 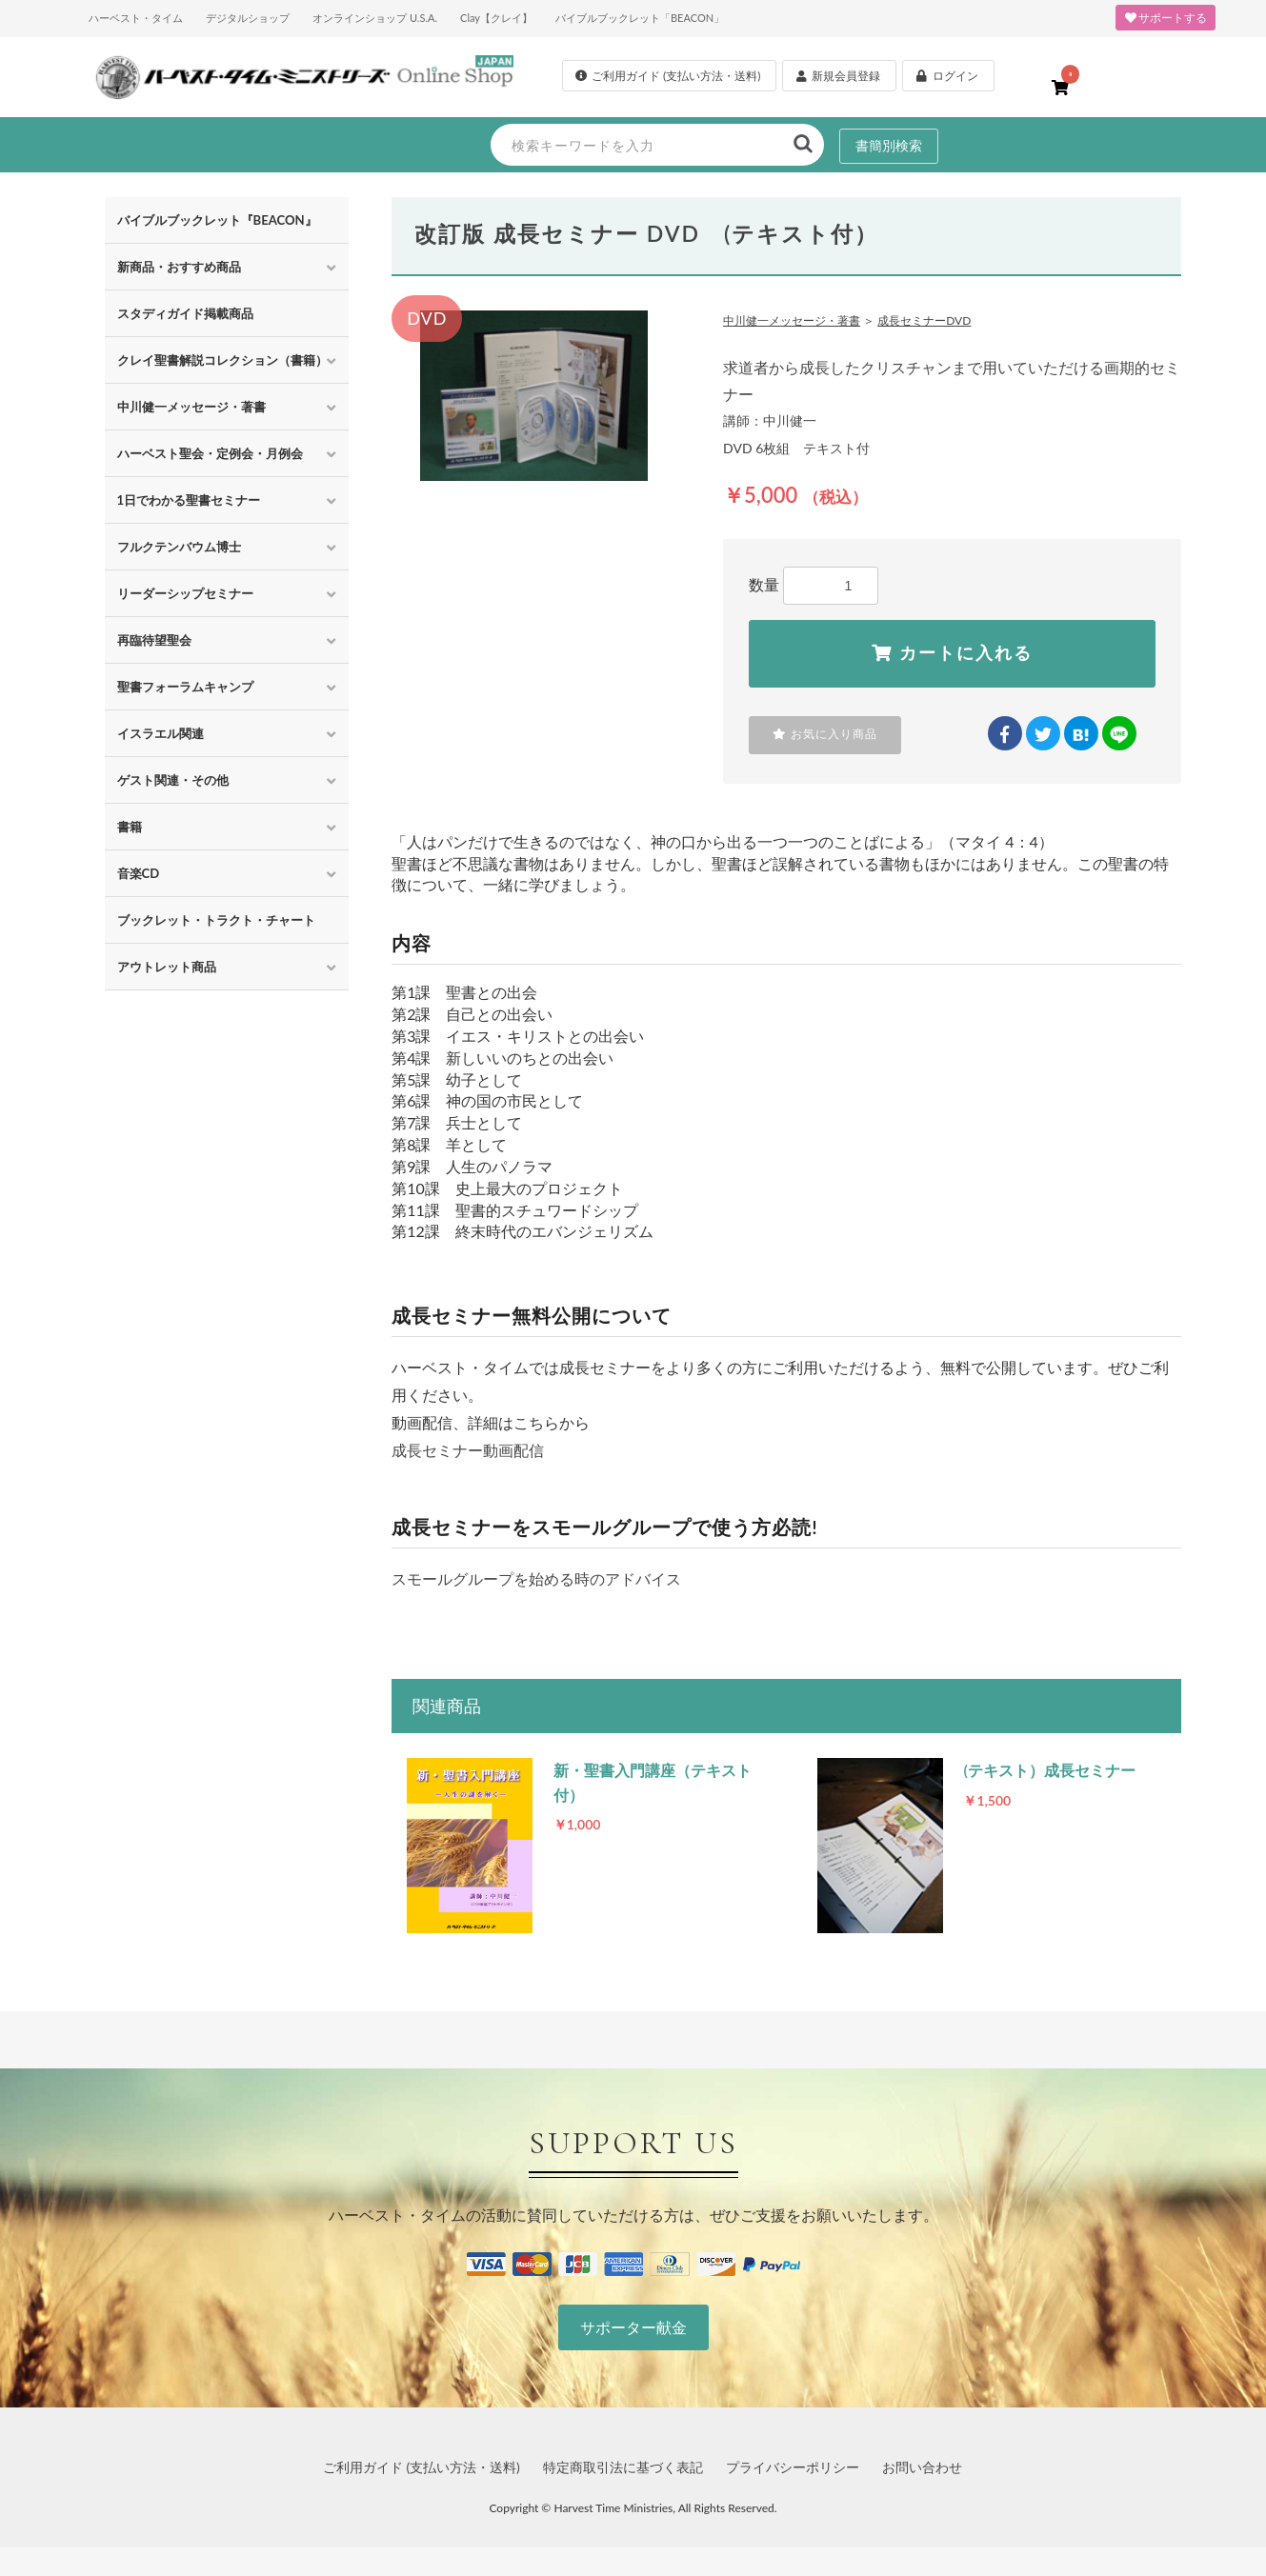 What do you see at coordinates (639, 17) in the screenshot?
I see `バイブルブックレット「BEACON」` at bounding box center [639, 17].